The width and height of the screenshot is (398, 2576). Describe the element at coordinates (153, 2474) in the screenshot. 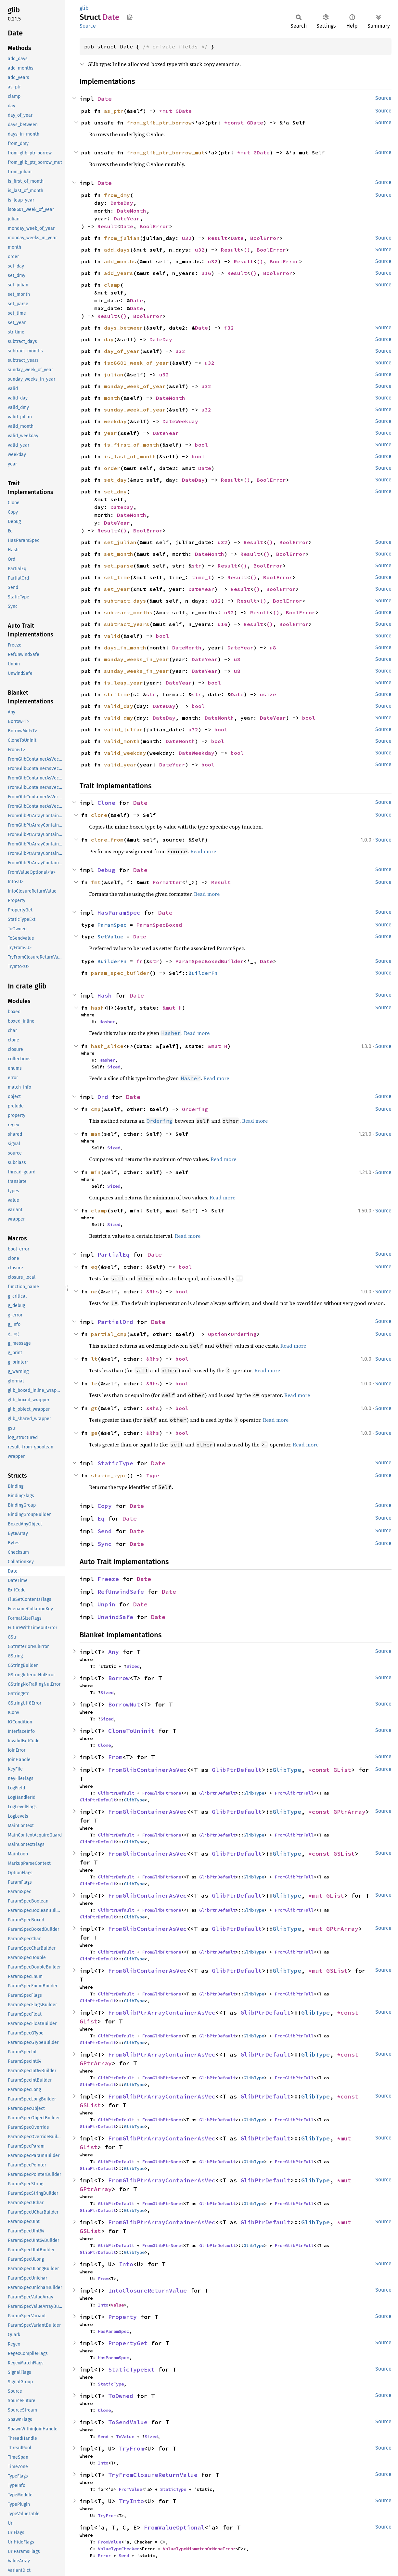

I see `TryFromClosureReturnValue` at that location.